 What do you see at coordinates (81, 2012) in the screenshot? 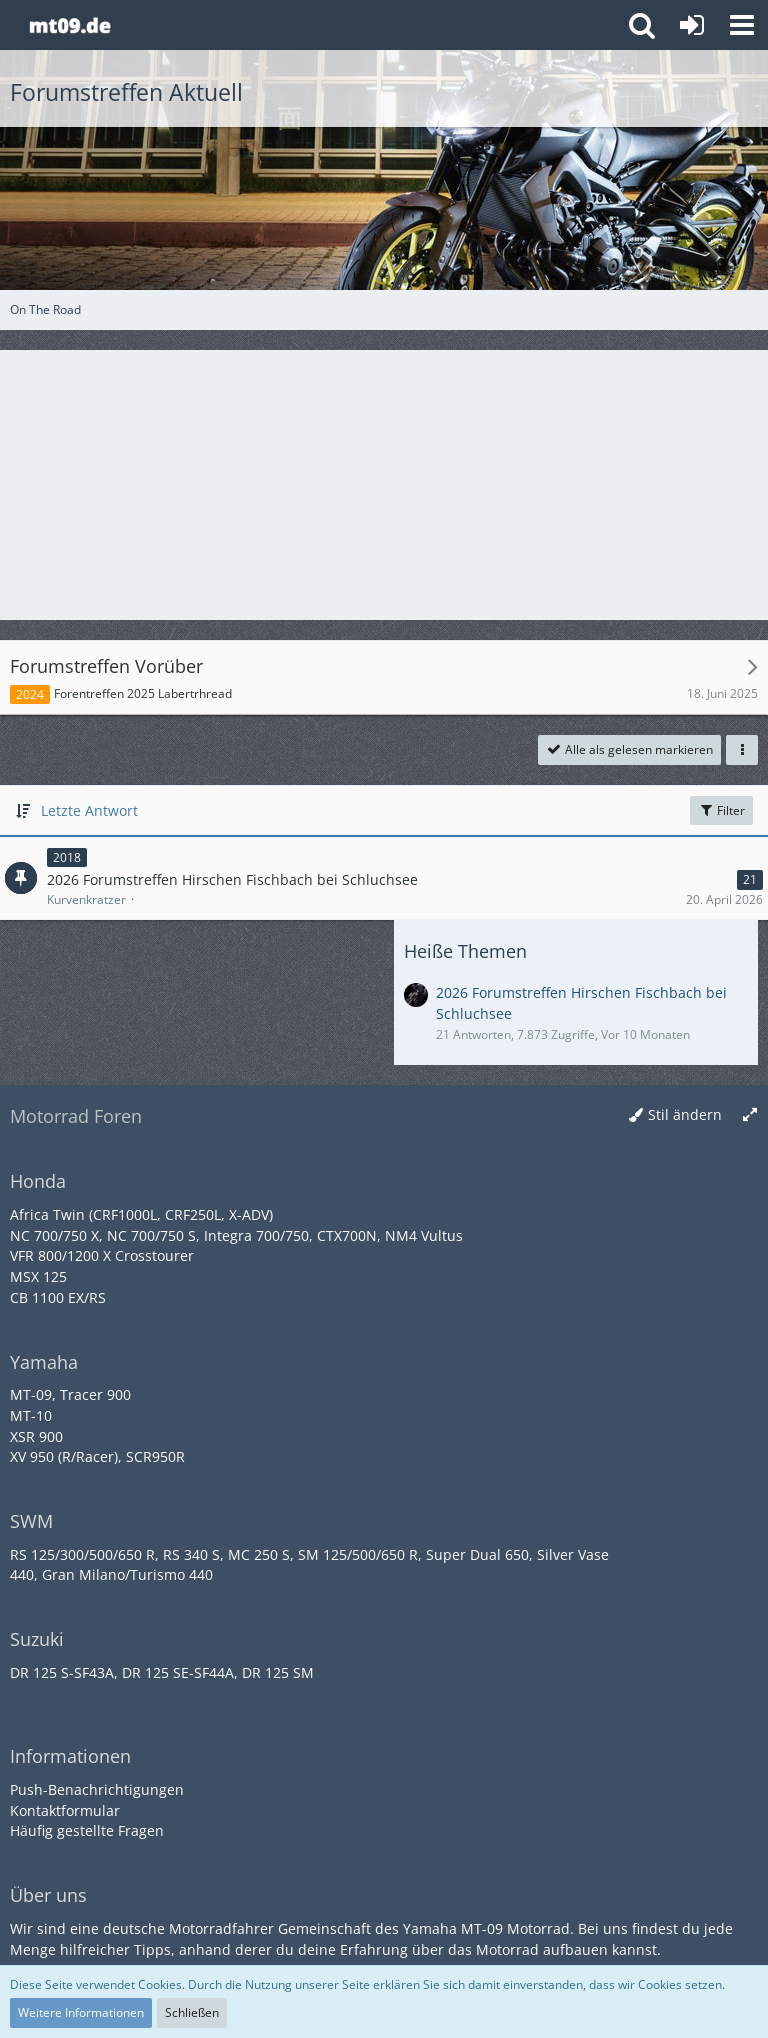
I see `Weitere Informationen` at bounding box center [81, 2012].